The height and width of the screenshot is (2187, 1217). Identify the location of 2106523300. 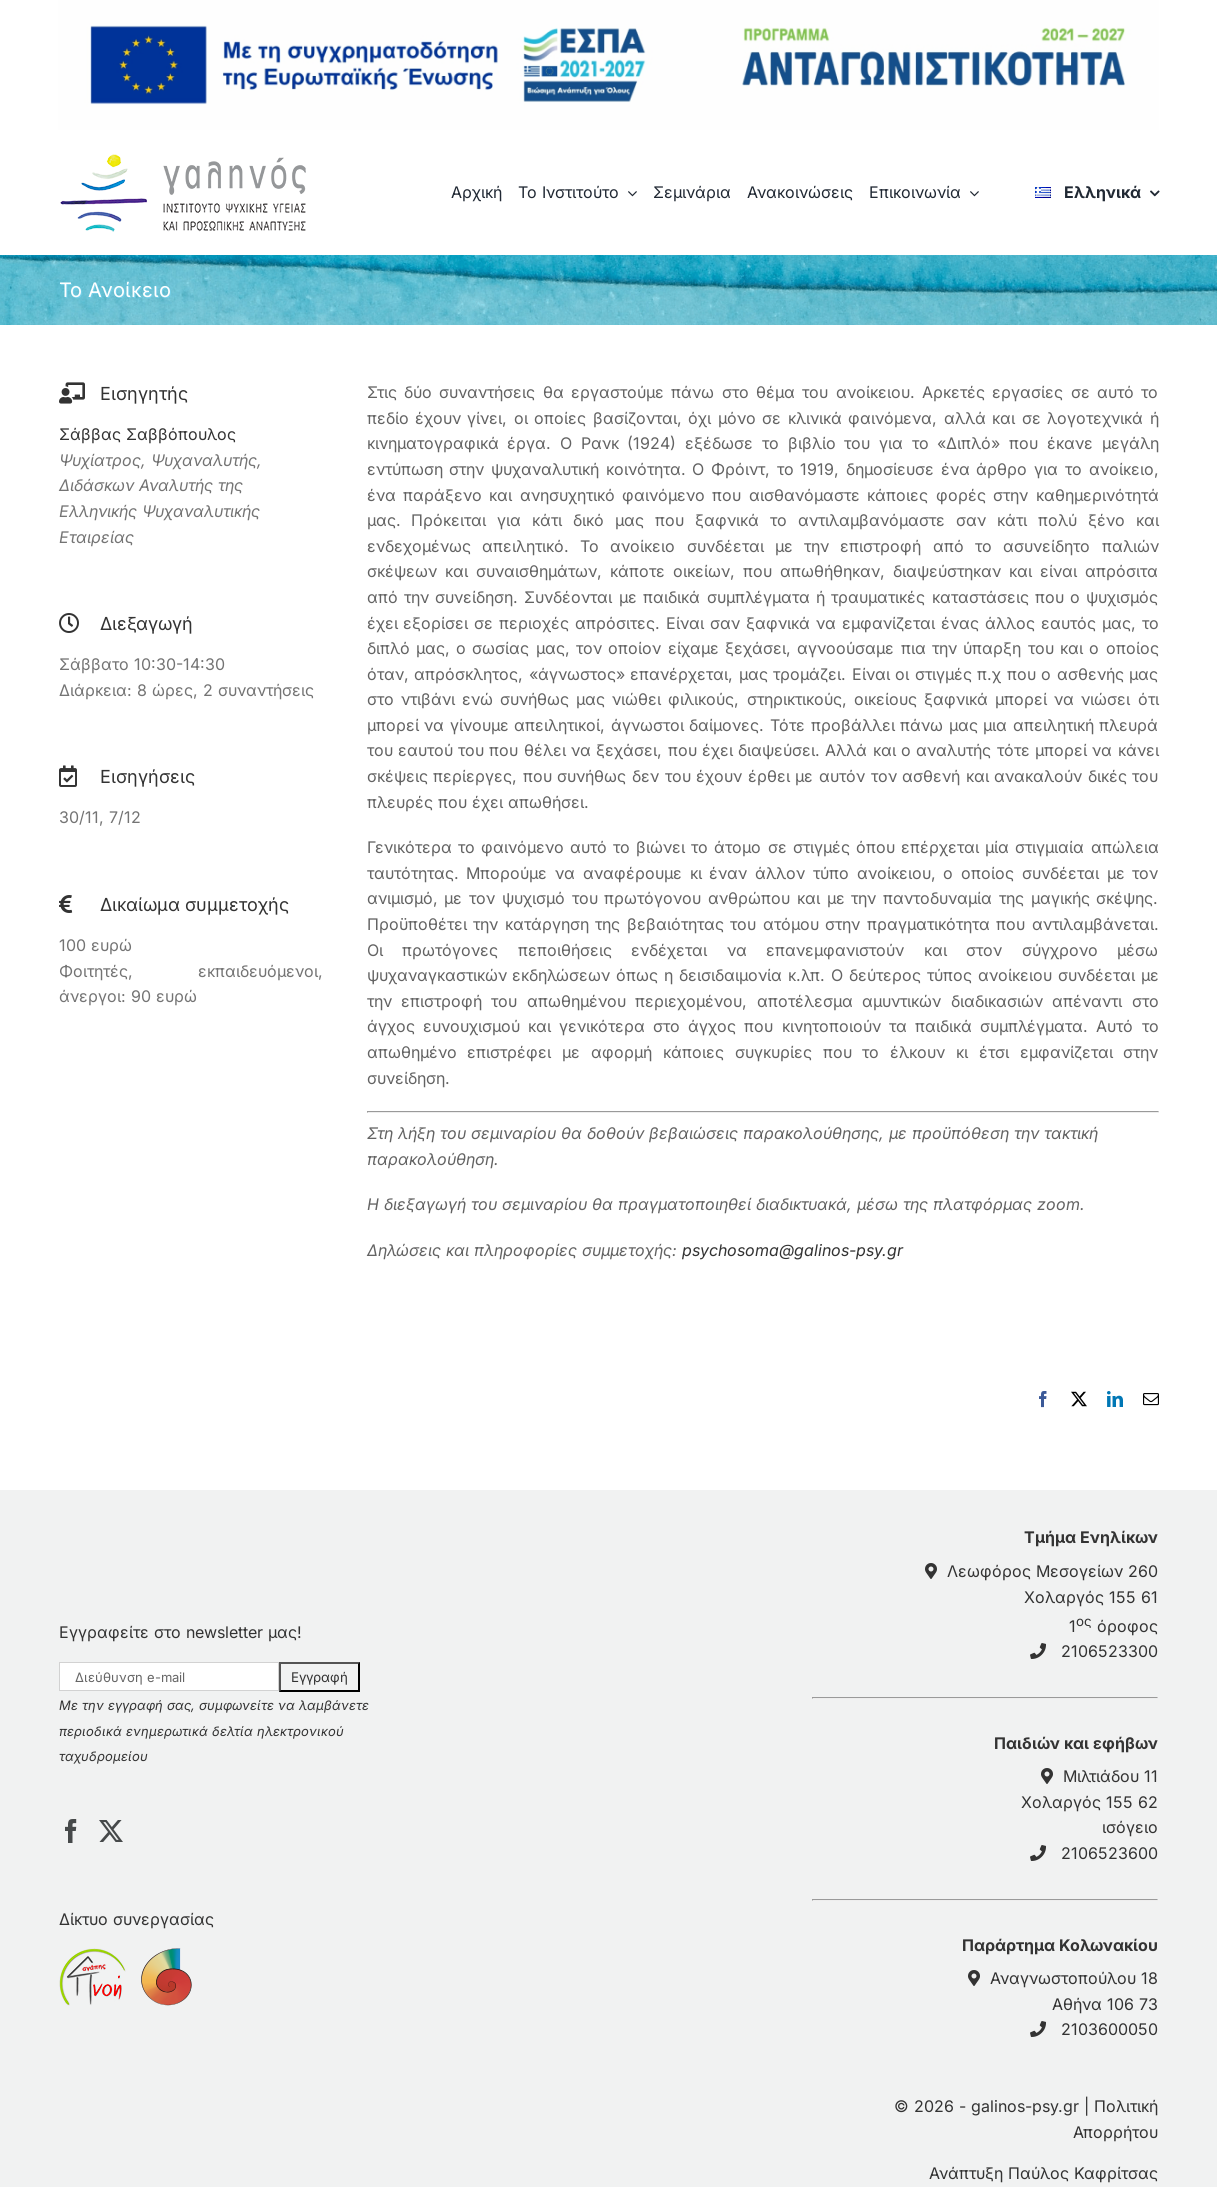
(1109, 1651).